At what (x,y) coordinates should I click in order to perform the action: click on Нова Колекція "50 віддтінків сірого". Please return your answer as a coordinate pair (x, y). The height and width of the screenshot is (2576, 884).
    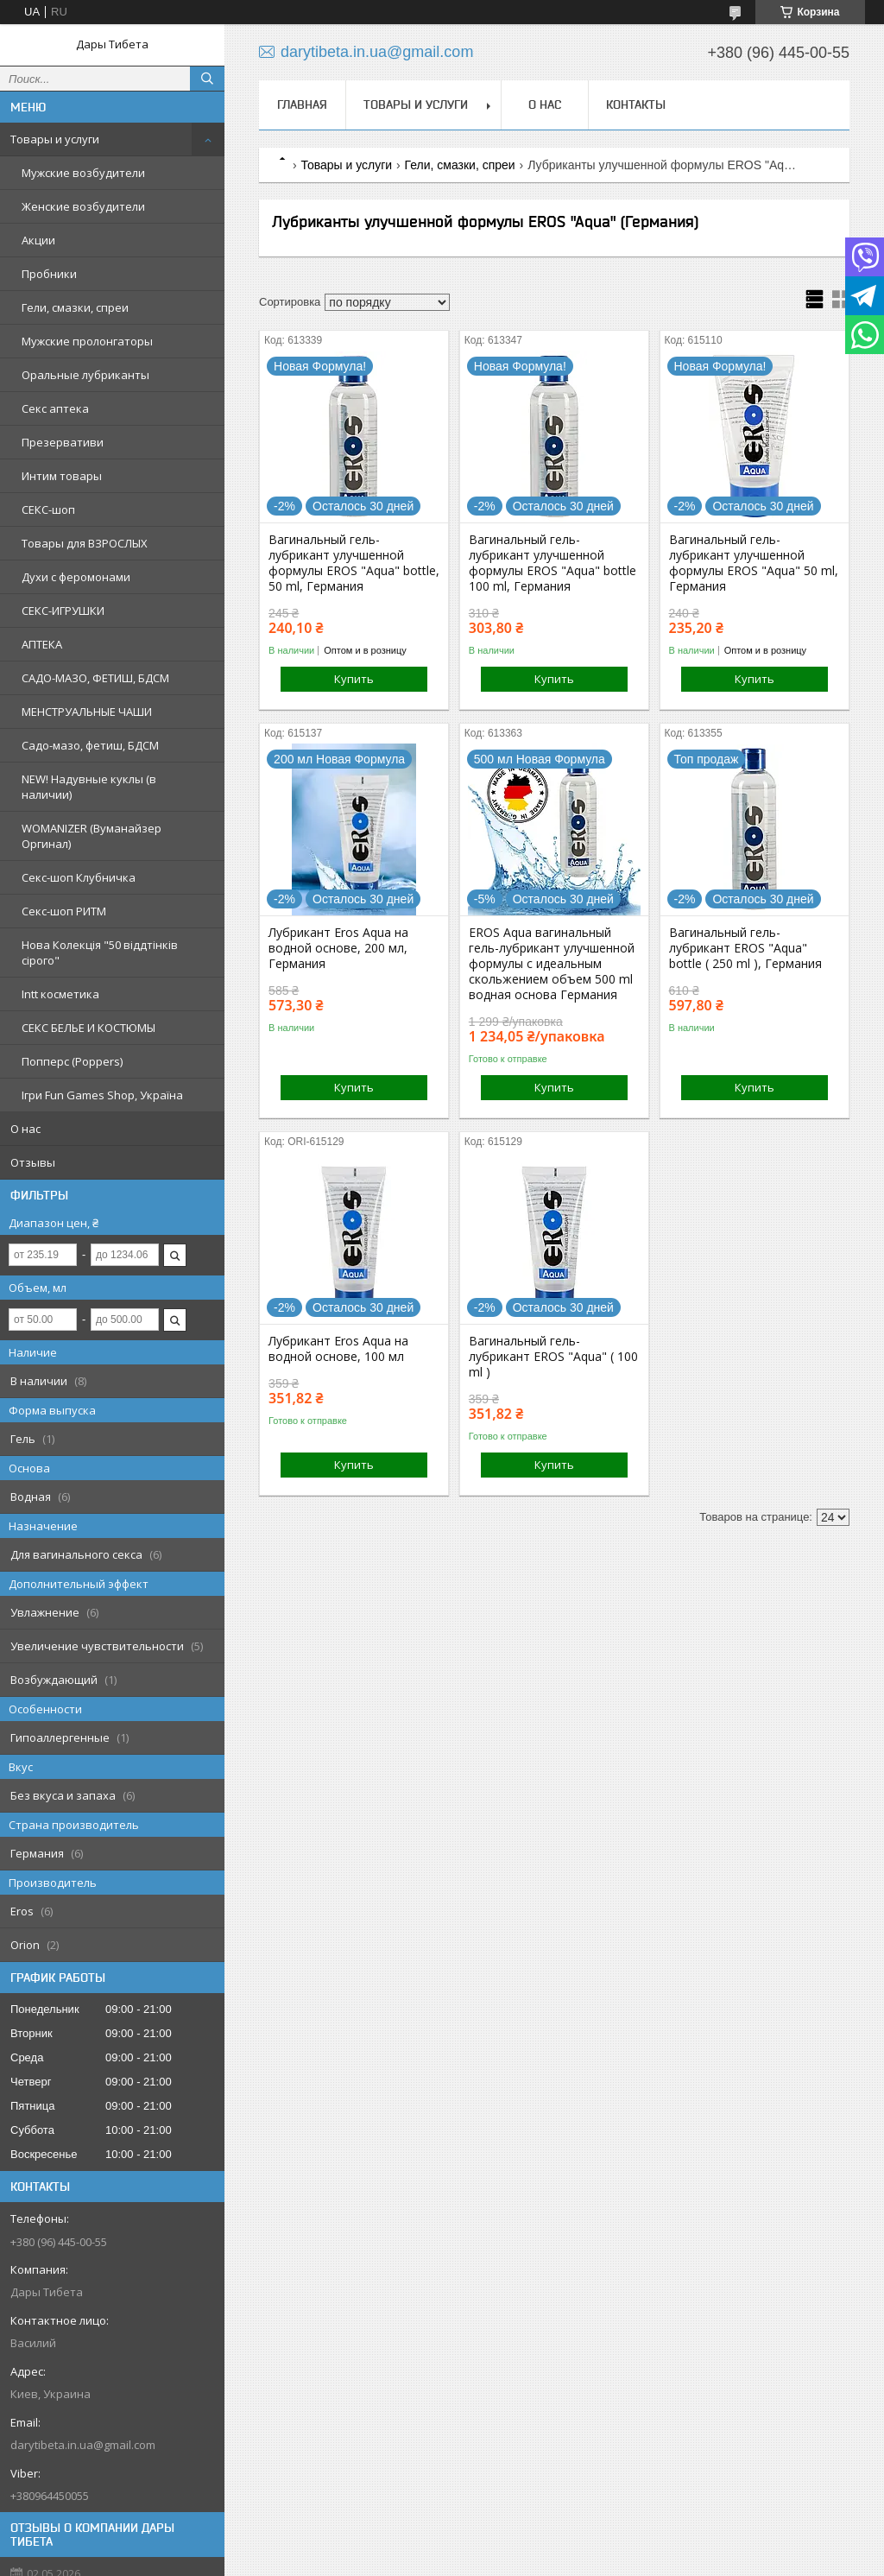
    Looking at the image, I should click on (100, 952).